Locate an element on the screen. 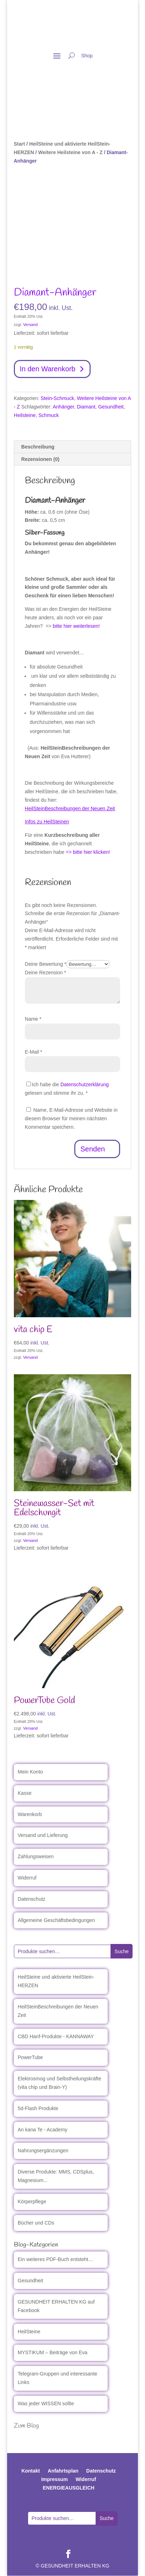  Name is located at coordinates (33, 1019).